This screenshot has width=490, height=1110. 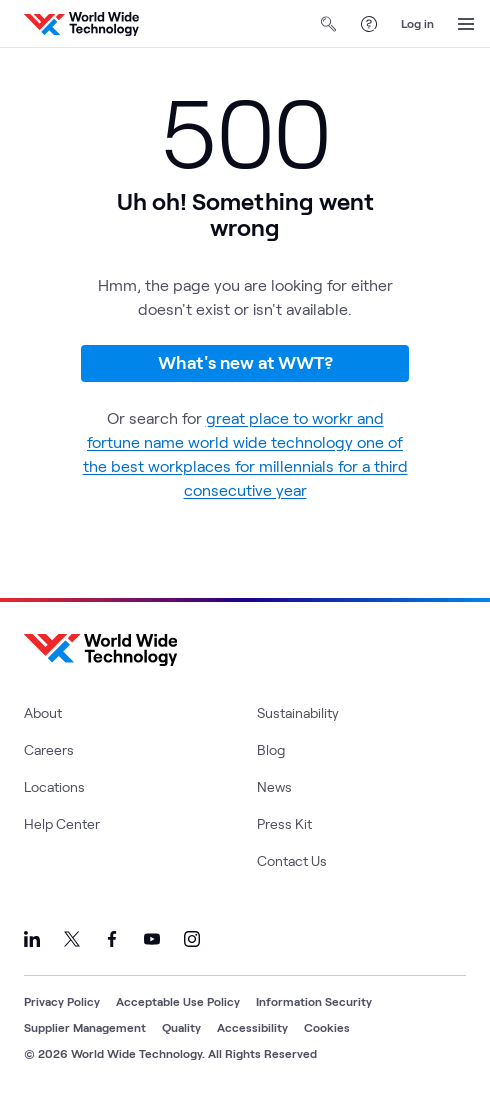 I want to click on Accessibility, so click(x=252, y=1027).